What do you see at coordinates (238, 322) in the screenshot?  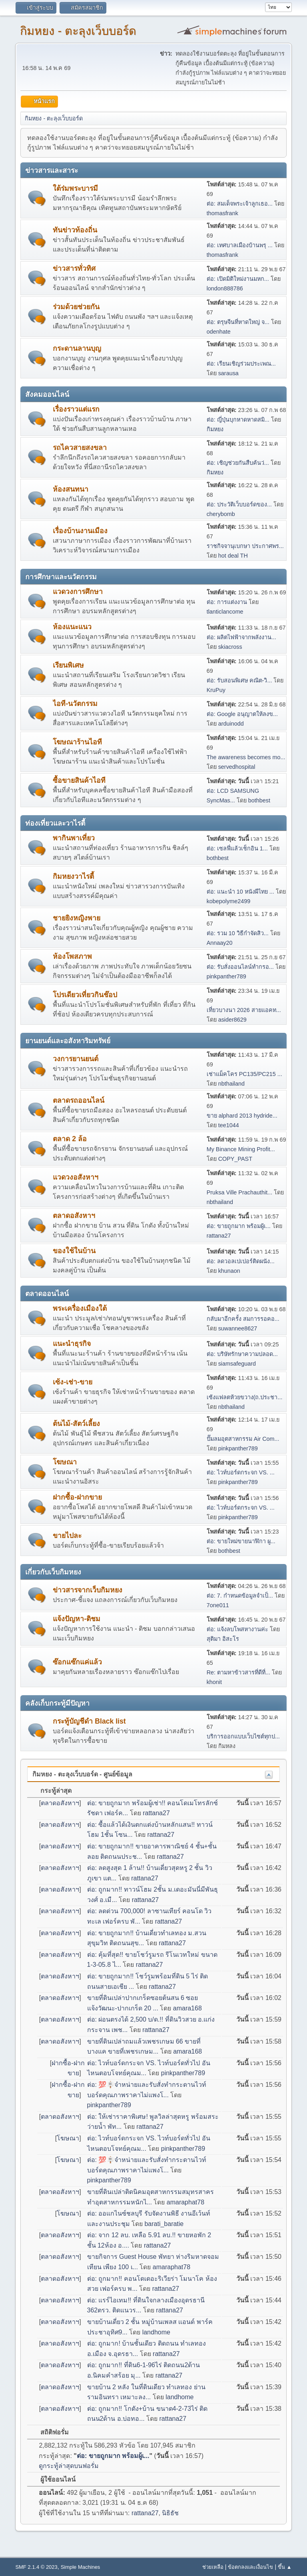 I see `ต่อ: ตรุษจีนที่หาดใหญ่ จ...` at bounding box center [238, 322].